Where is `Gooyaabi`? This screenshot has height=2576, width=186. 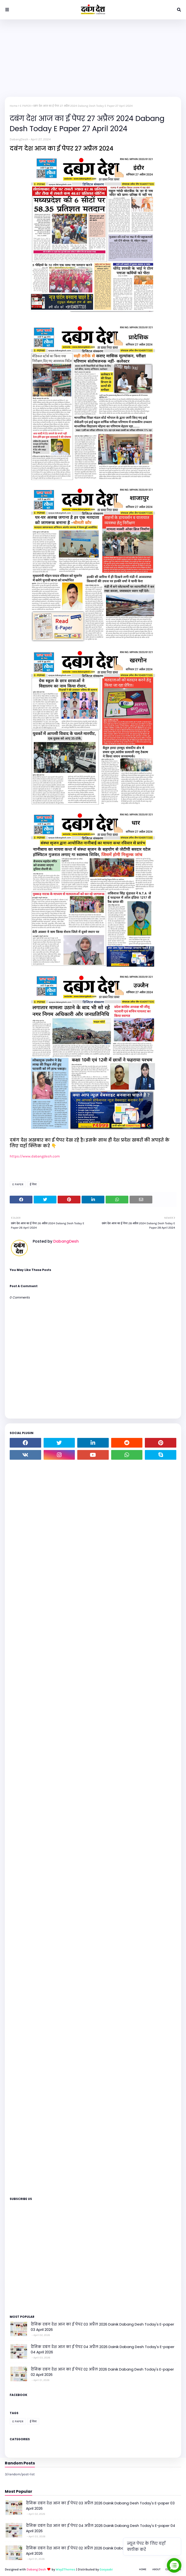
Gooyaabi is located at coordinates (106, 2569).